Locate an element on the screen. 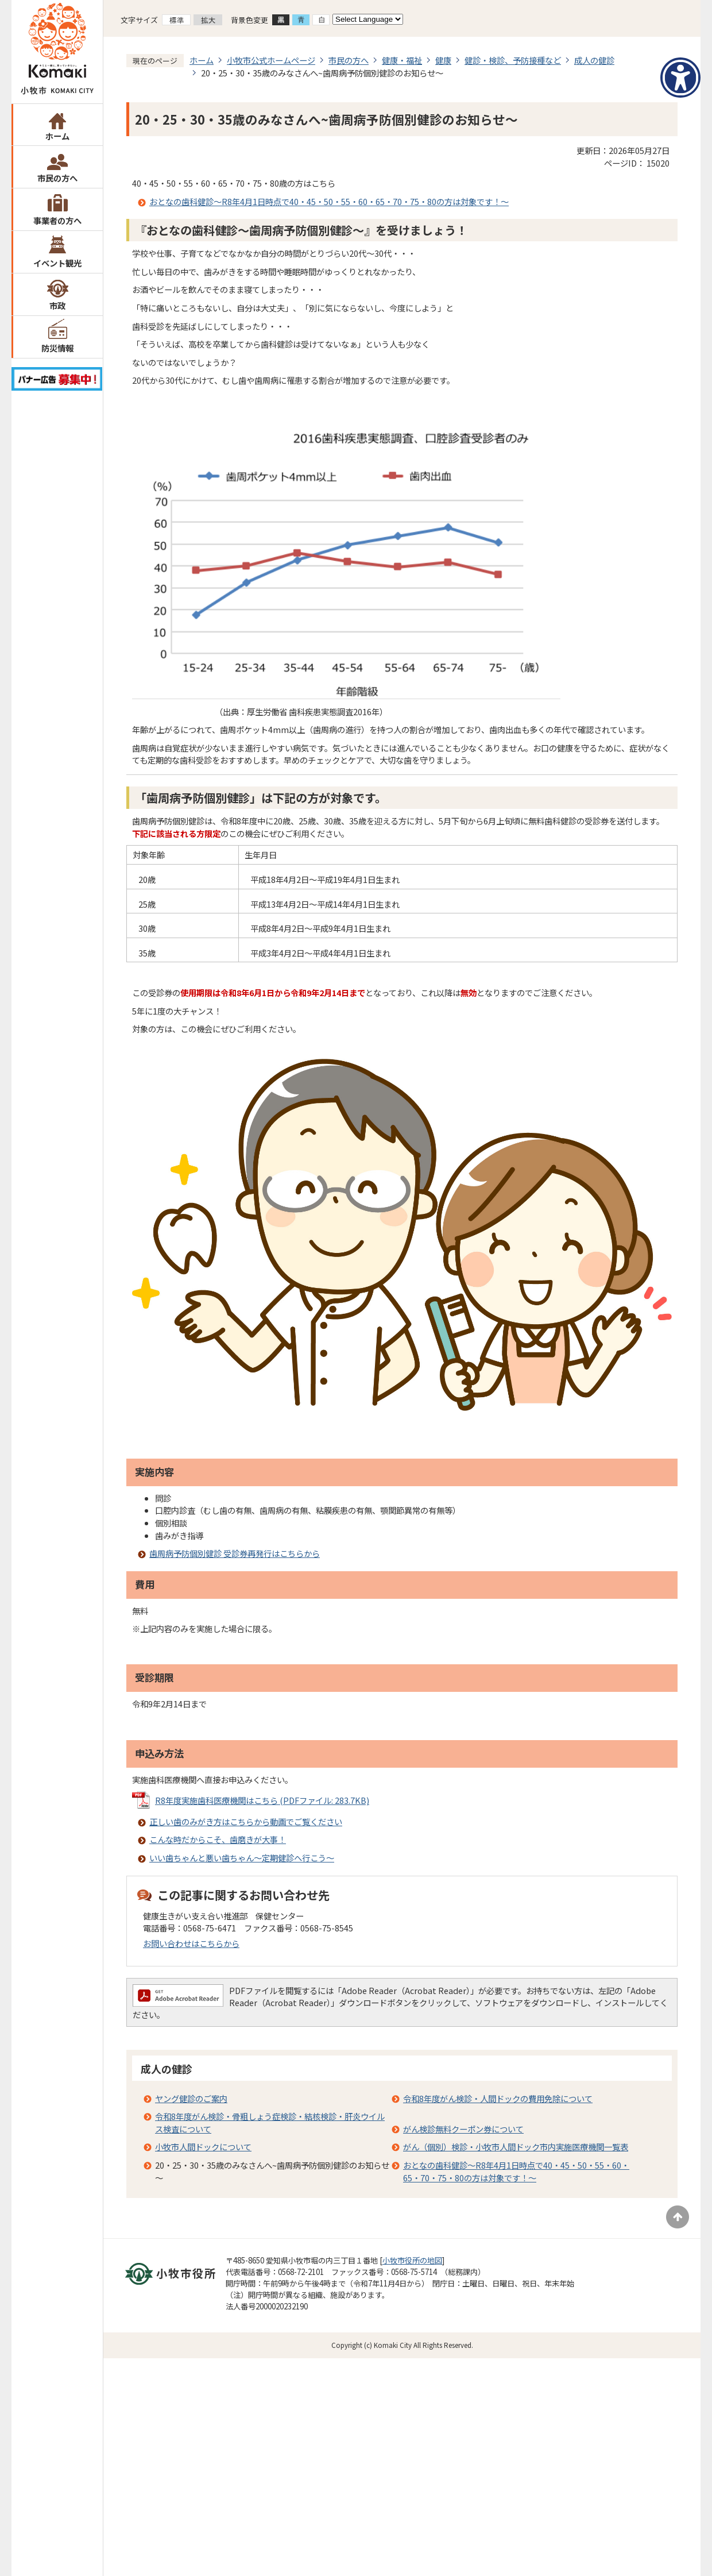  [アクセシビリティメニューを表示] is located at coordinates (680, 77).